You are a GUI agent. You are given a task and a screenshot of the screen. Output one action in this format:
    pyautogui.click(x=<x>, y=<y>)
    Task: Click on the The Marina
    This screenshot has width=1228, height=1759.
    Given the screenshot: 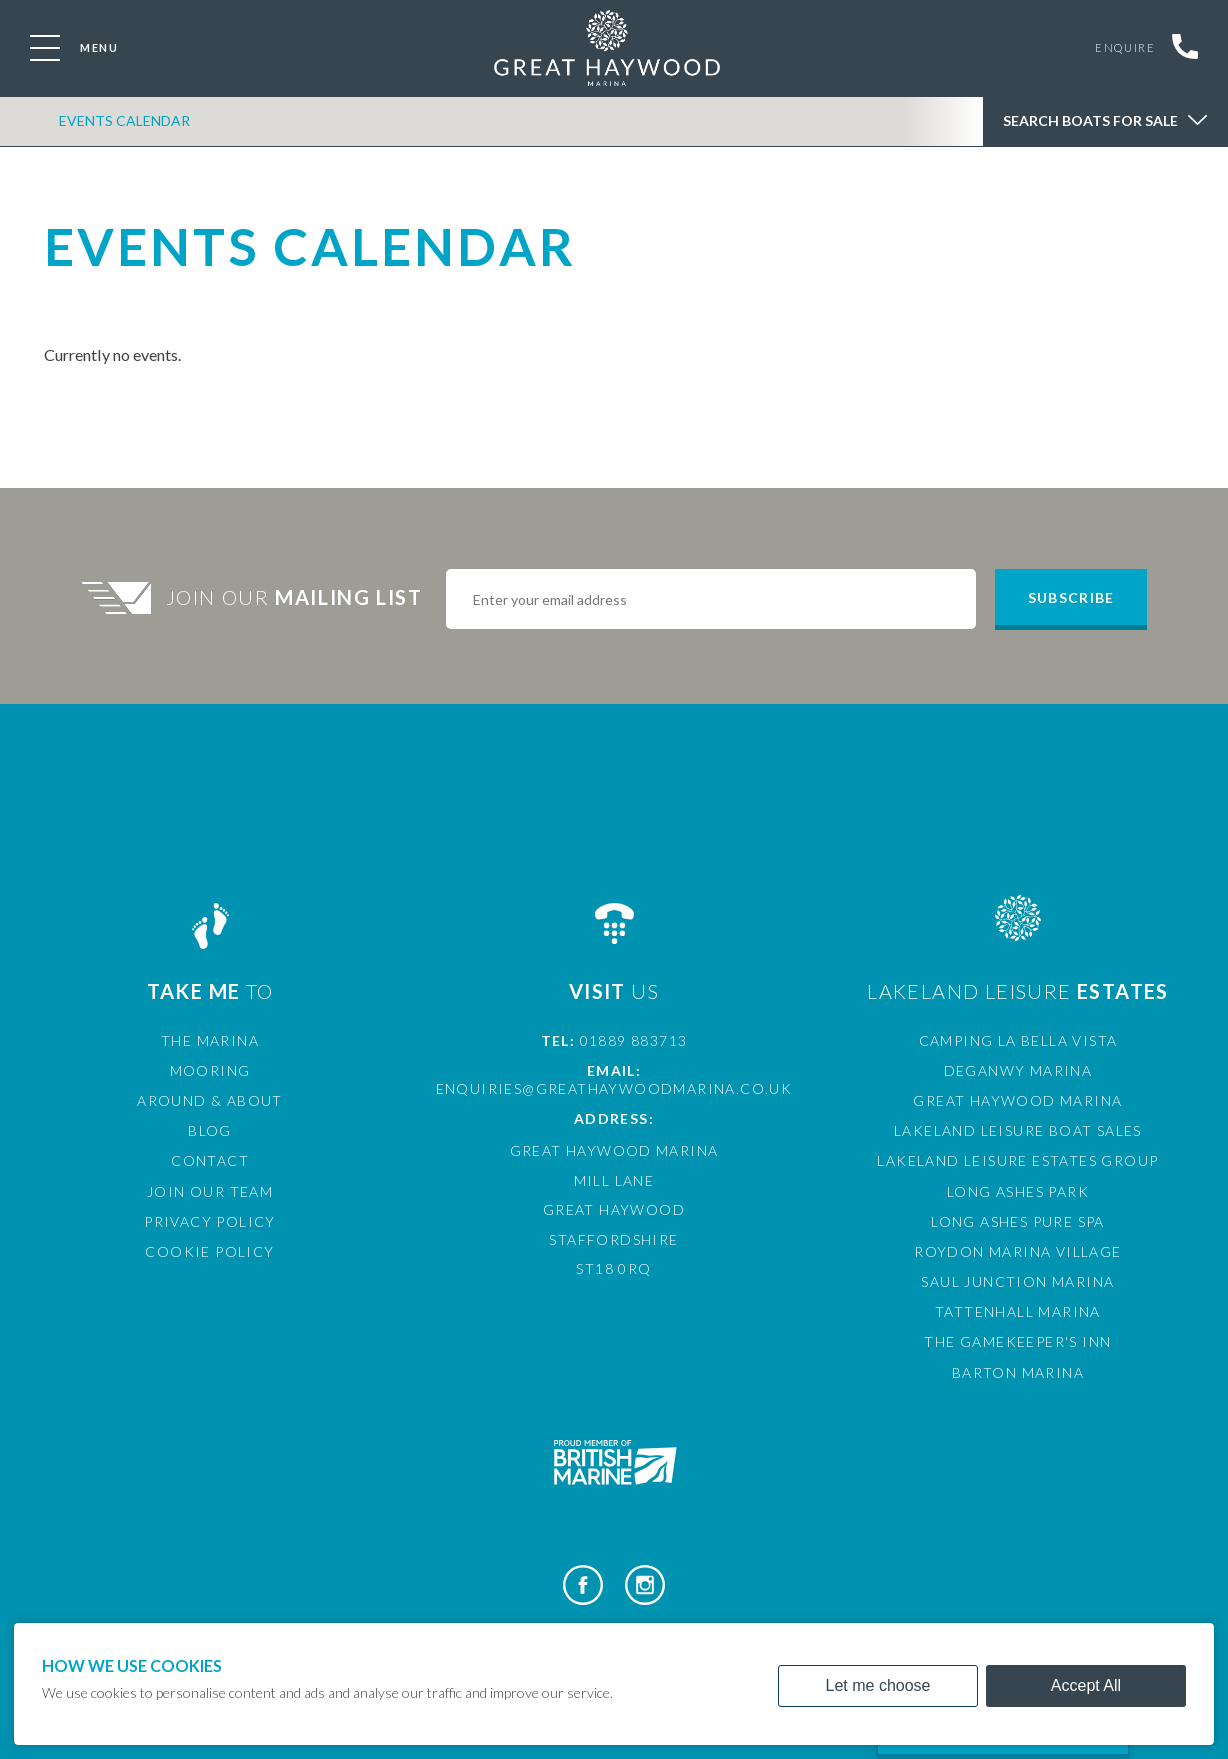 What is the action you would take?
    pyautogui.click(x=210, y=1040)
    